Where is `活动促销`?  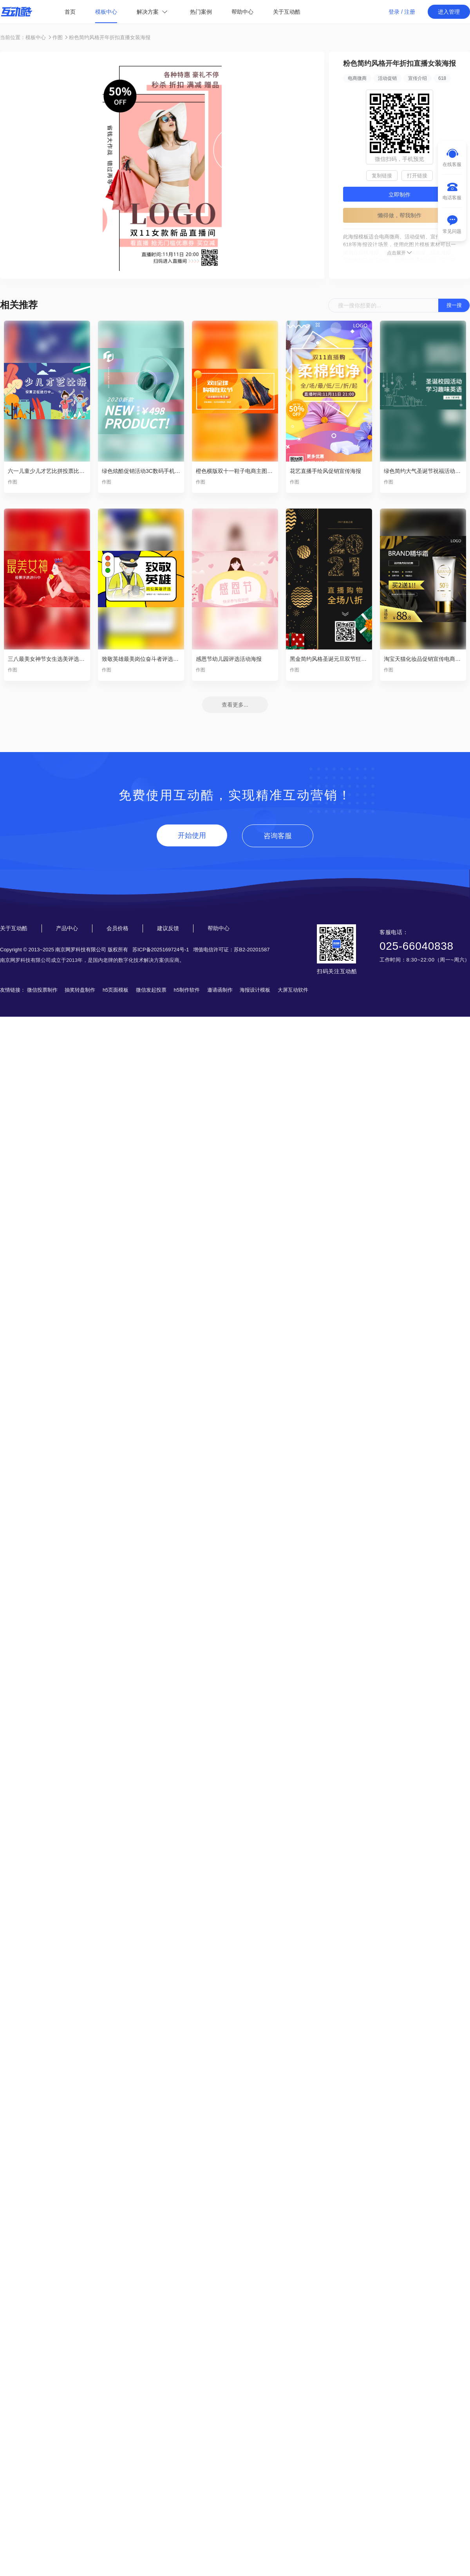
活动促销 is located at coordinates (387, 78).